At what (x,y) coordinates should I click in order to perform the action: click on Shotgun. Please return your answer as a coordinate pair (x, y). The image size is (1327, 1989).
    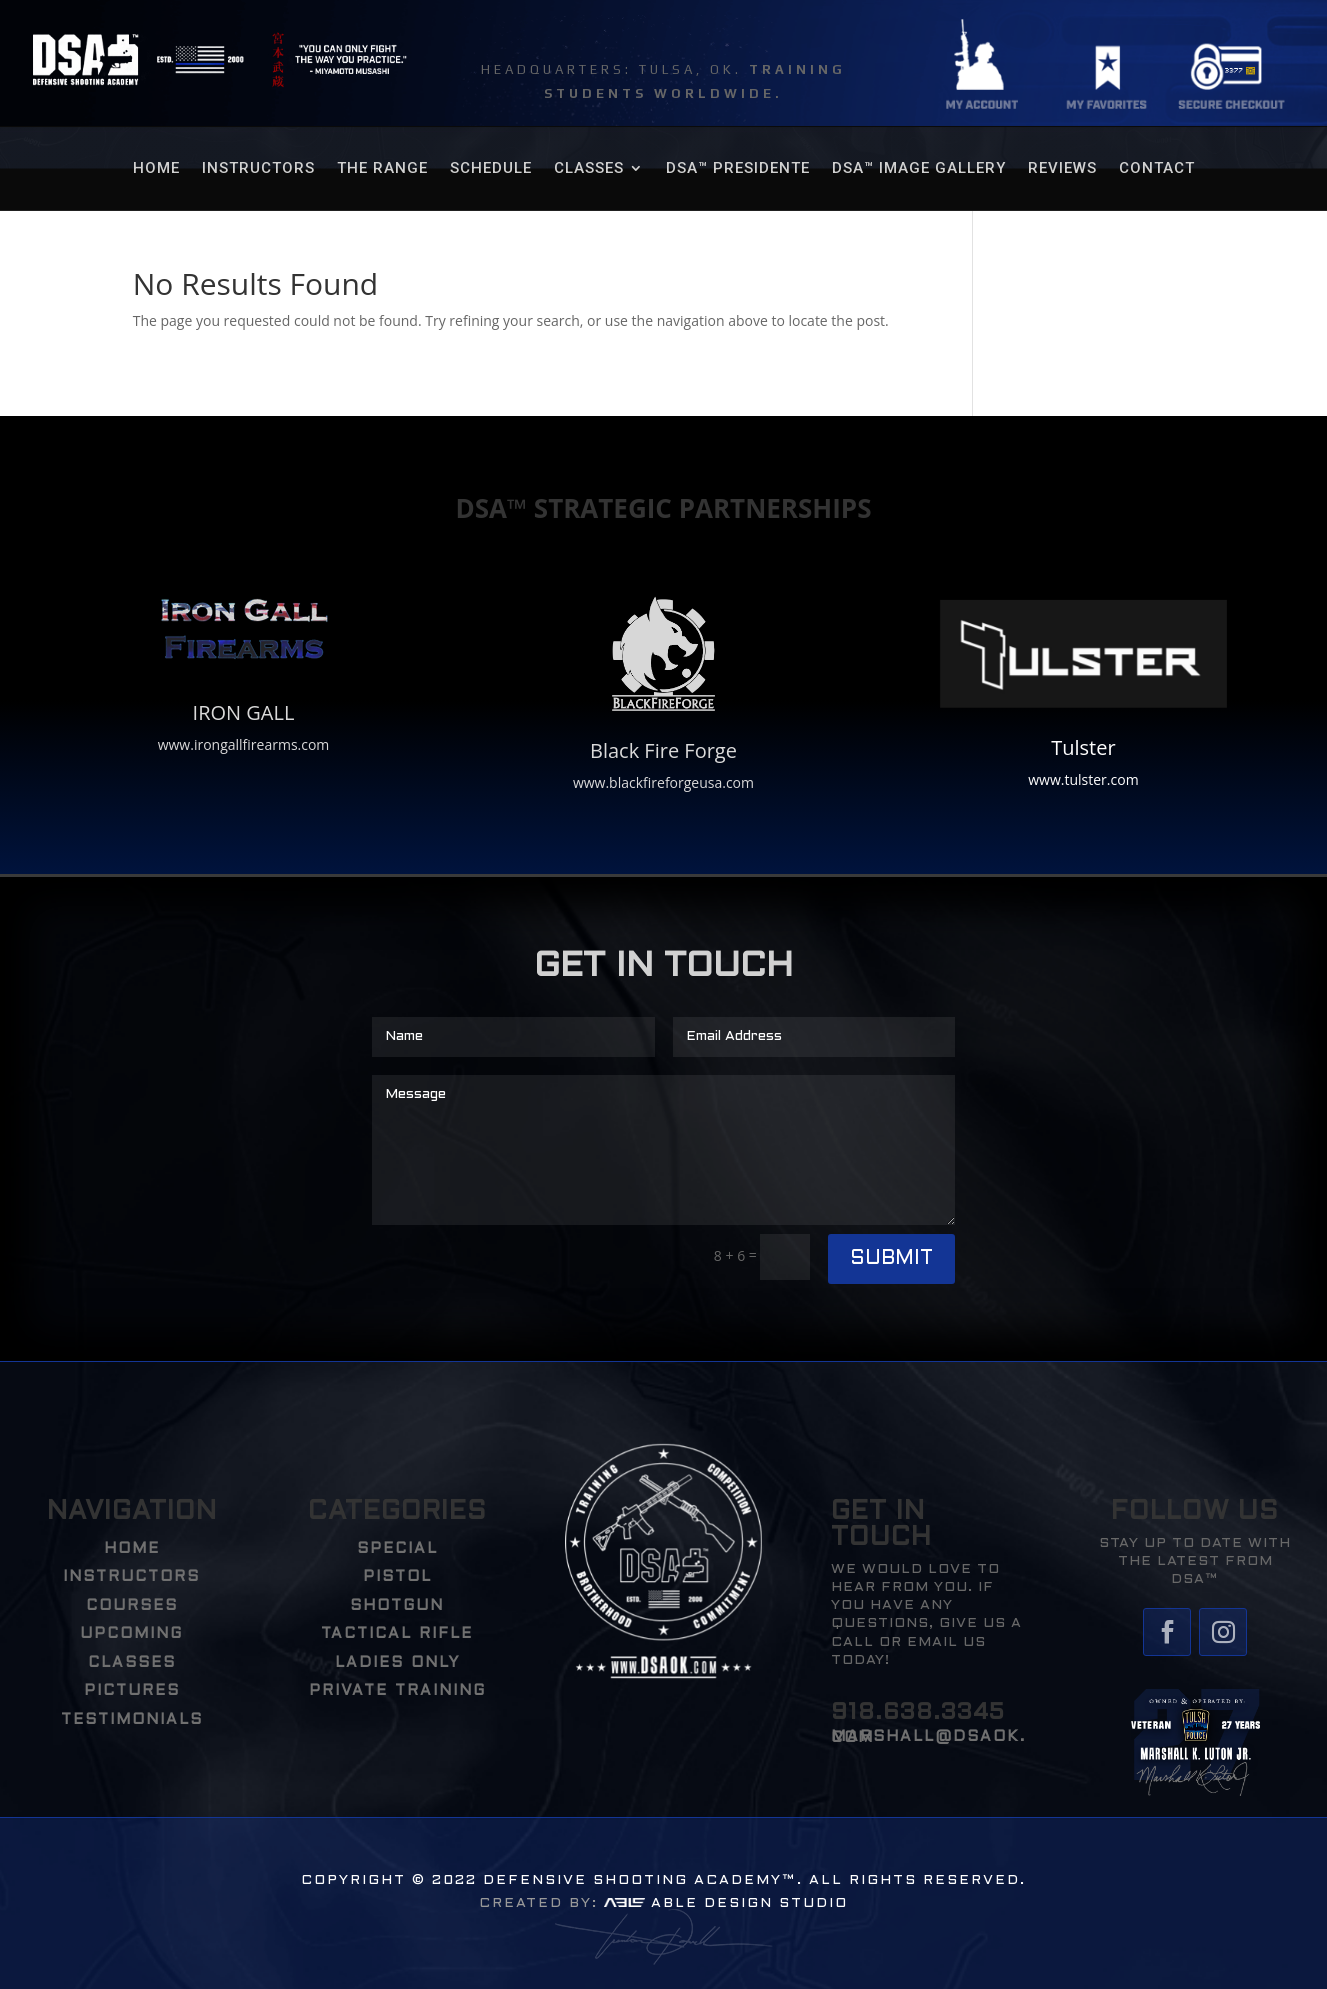
    Looking at the image, I should click on (397, 1606).